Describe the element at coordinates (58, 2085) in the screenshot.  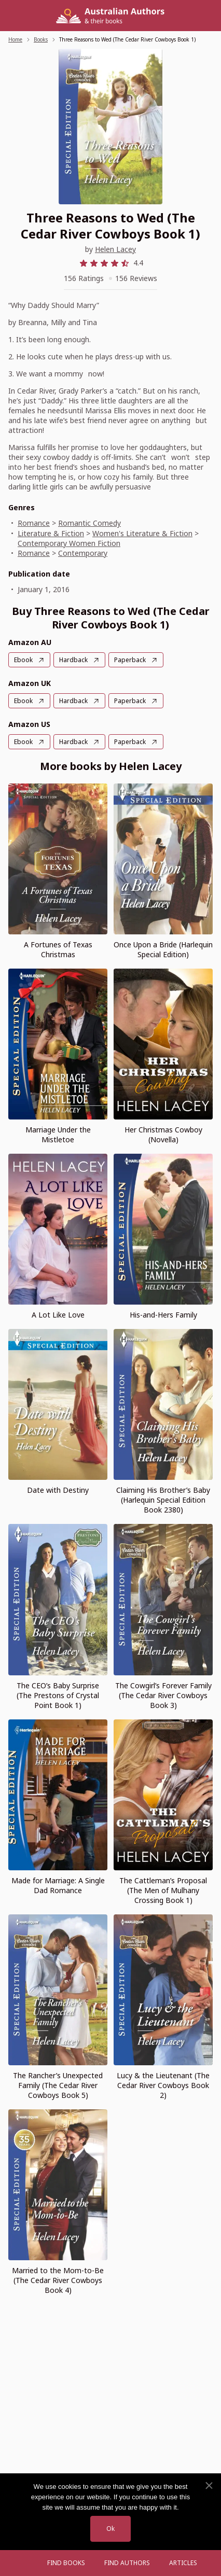
I see `The Rancher’s Unexpected Family (The Cedar River Cowboys Book 5)` at that location.